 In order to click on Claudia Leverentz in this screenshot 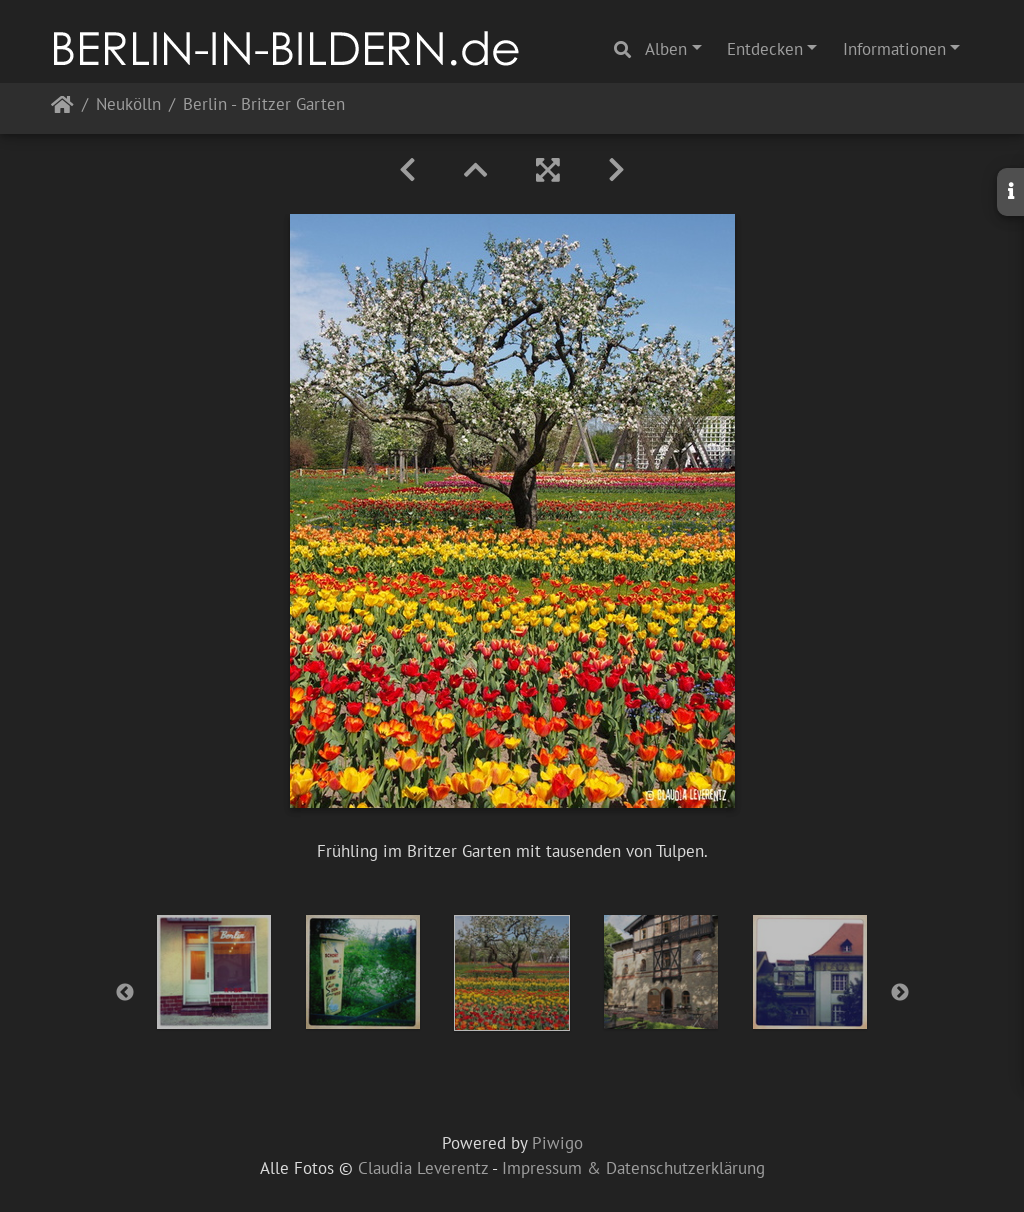, I will do `click(423, 1168)`.